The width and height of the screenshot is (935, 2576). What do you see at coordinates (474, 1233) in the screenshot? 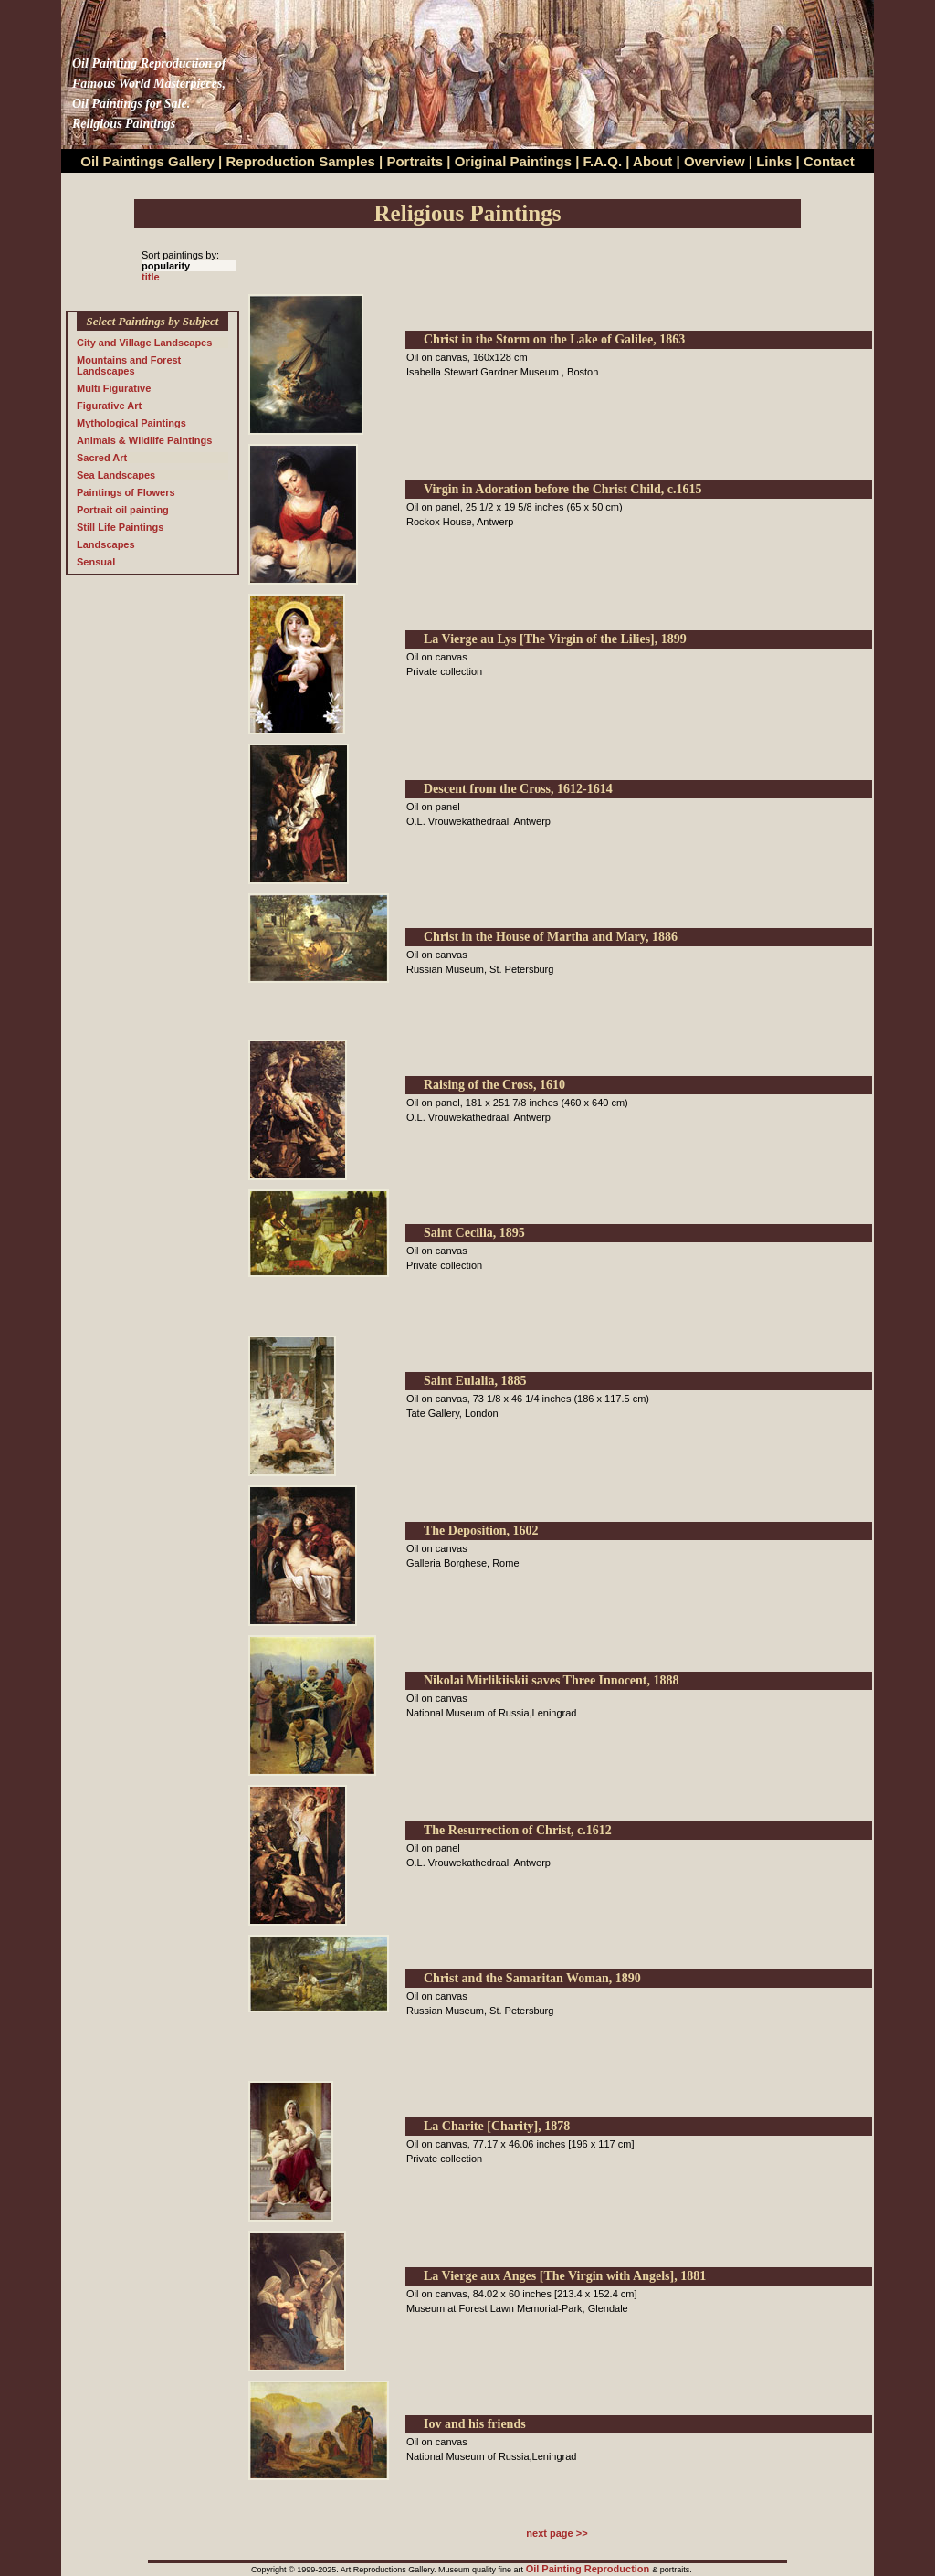
I see `Saint Cecilia, 1895` at bounding box center [474, 1233].